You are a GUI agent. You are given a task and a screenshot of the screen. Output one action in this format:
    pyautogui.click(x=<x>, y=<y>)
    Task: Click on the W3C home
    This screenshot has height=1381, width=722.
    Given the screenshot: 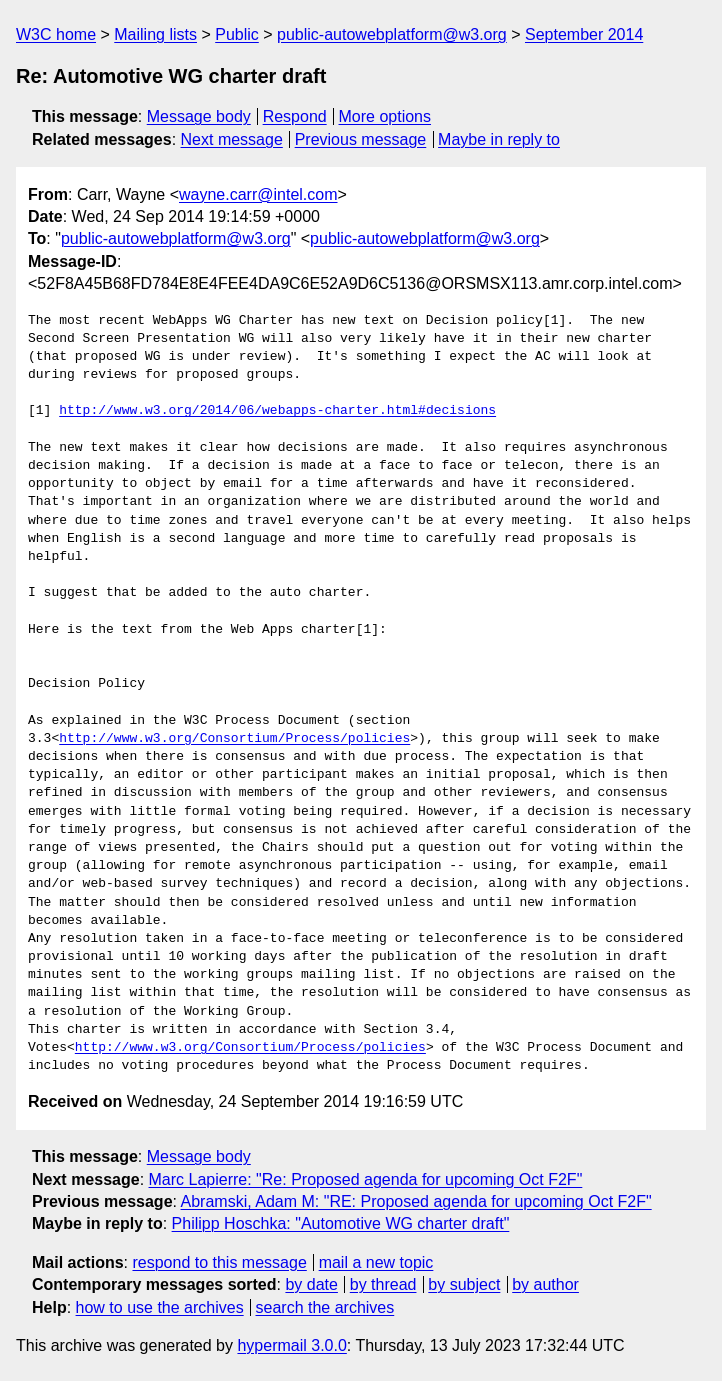 What is the action you would take?
    pyautogui.click(x=56, y=34)
    